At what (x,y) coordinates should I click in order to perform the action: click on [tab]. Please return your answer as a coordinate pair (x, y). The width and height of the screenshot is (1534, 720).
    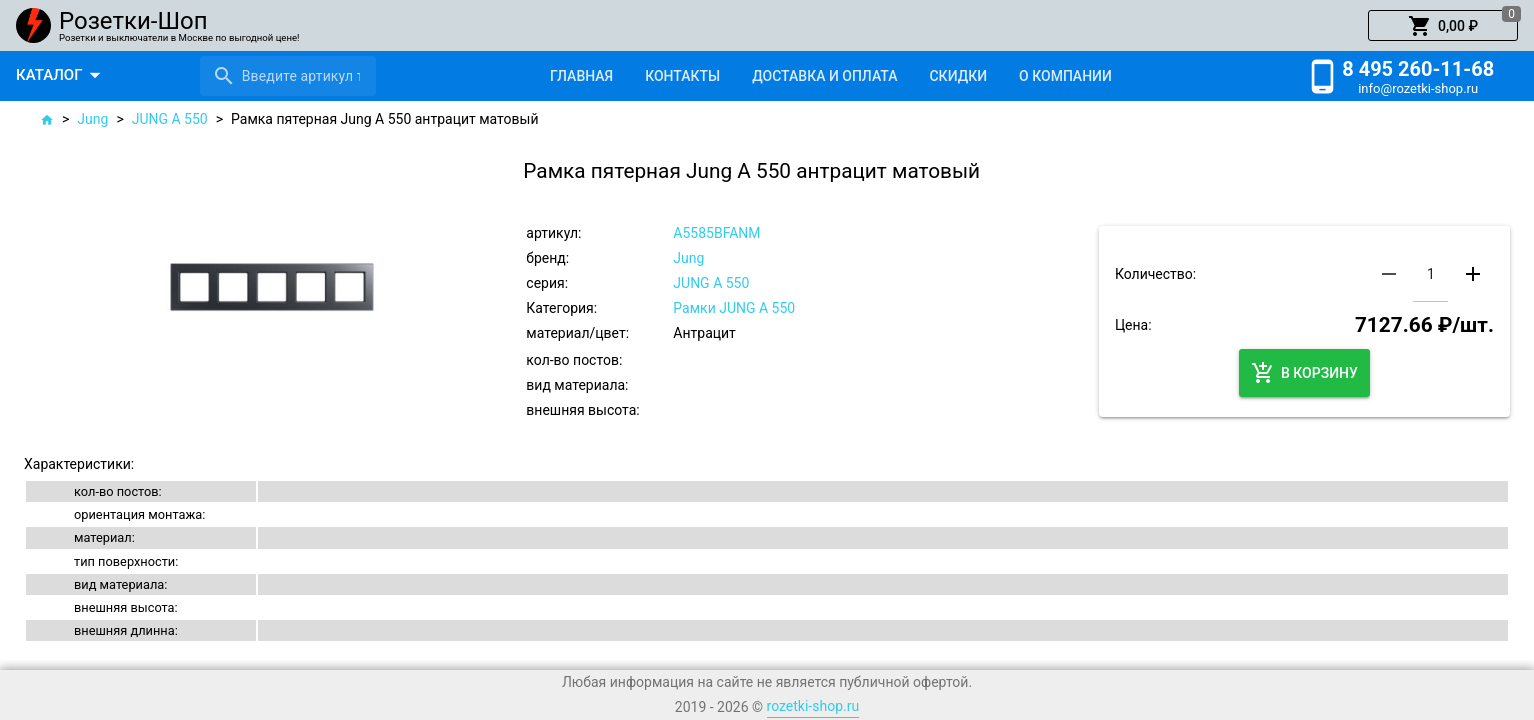
    Looking at the image, I should click on (581, 76).